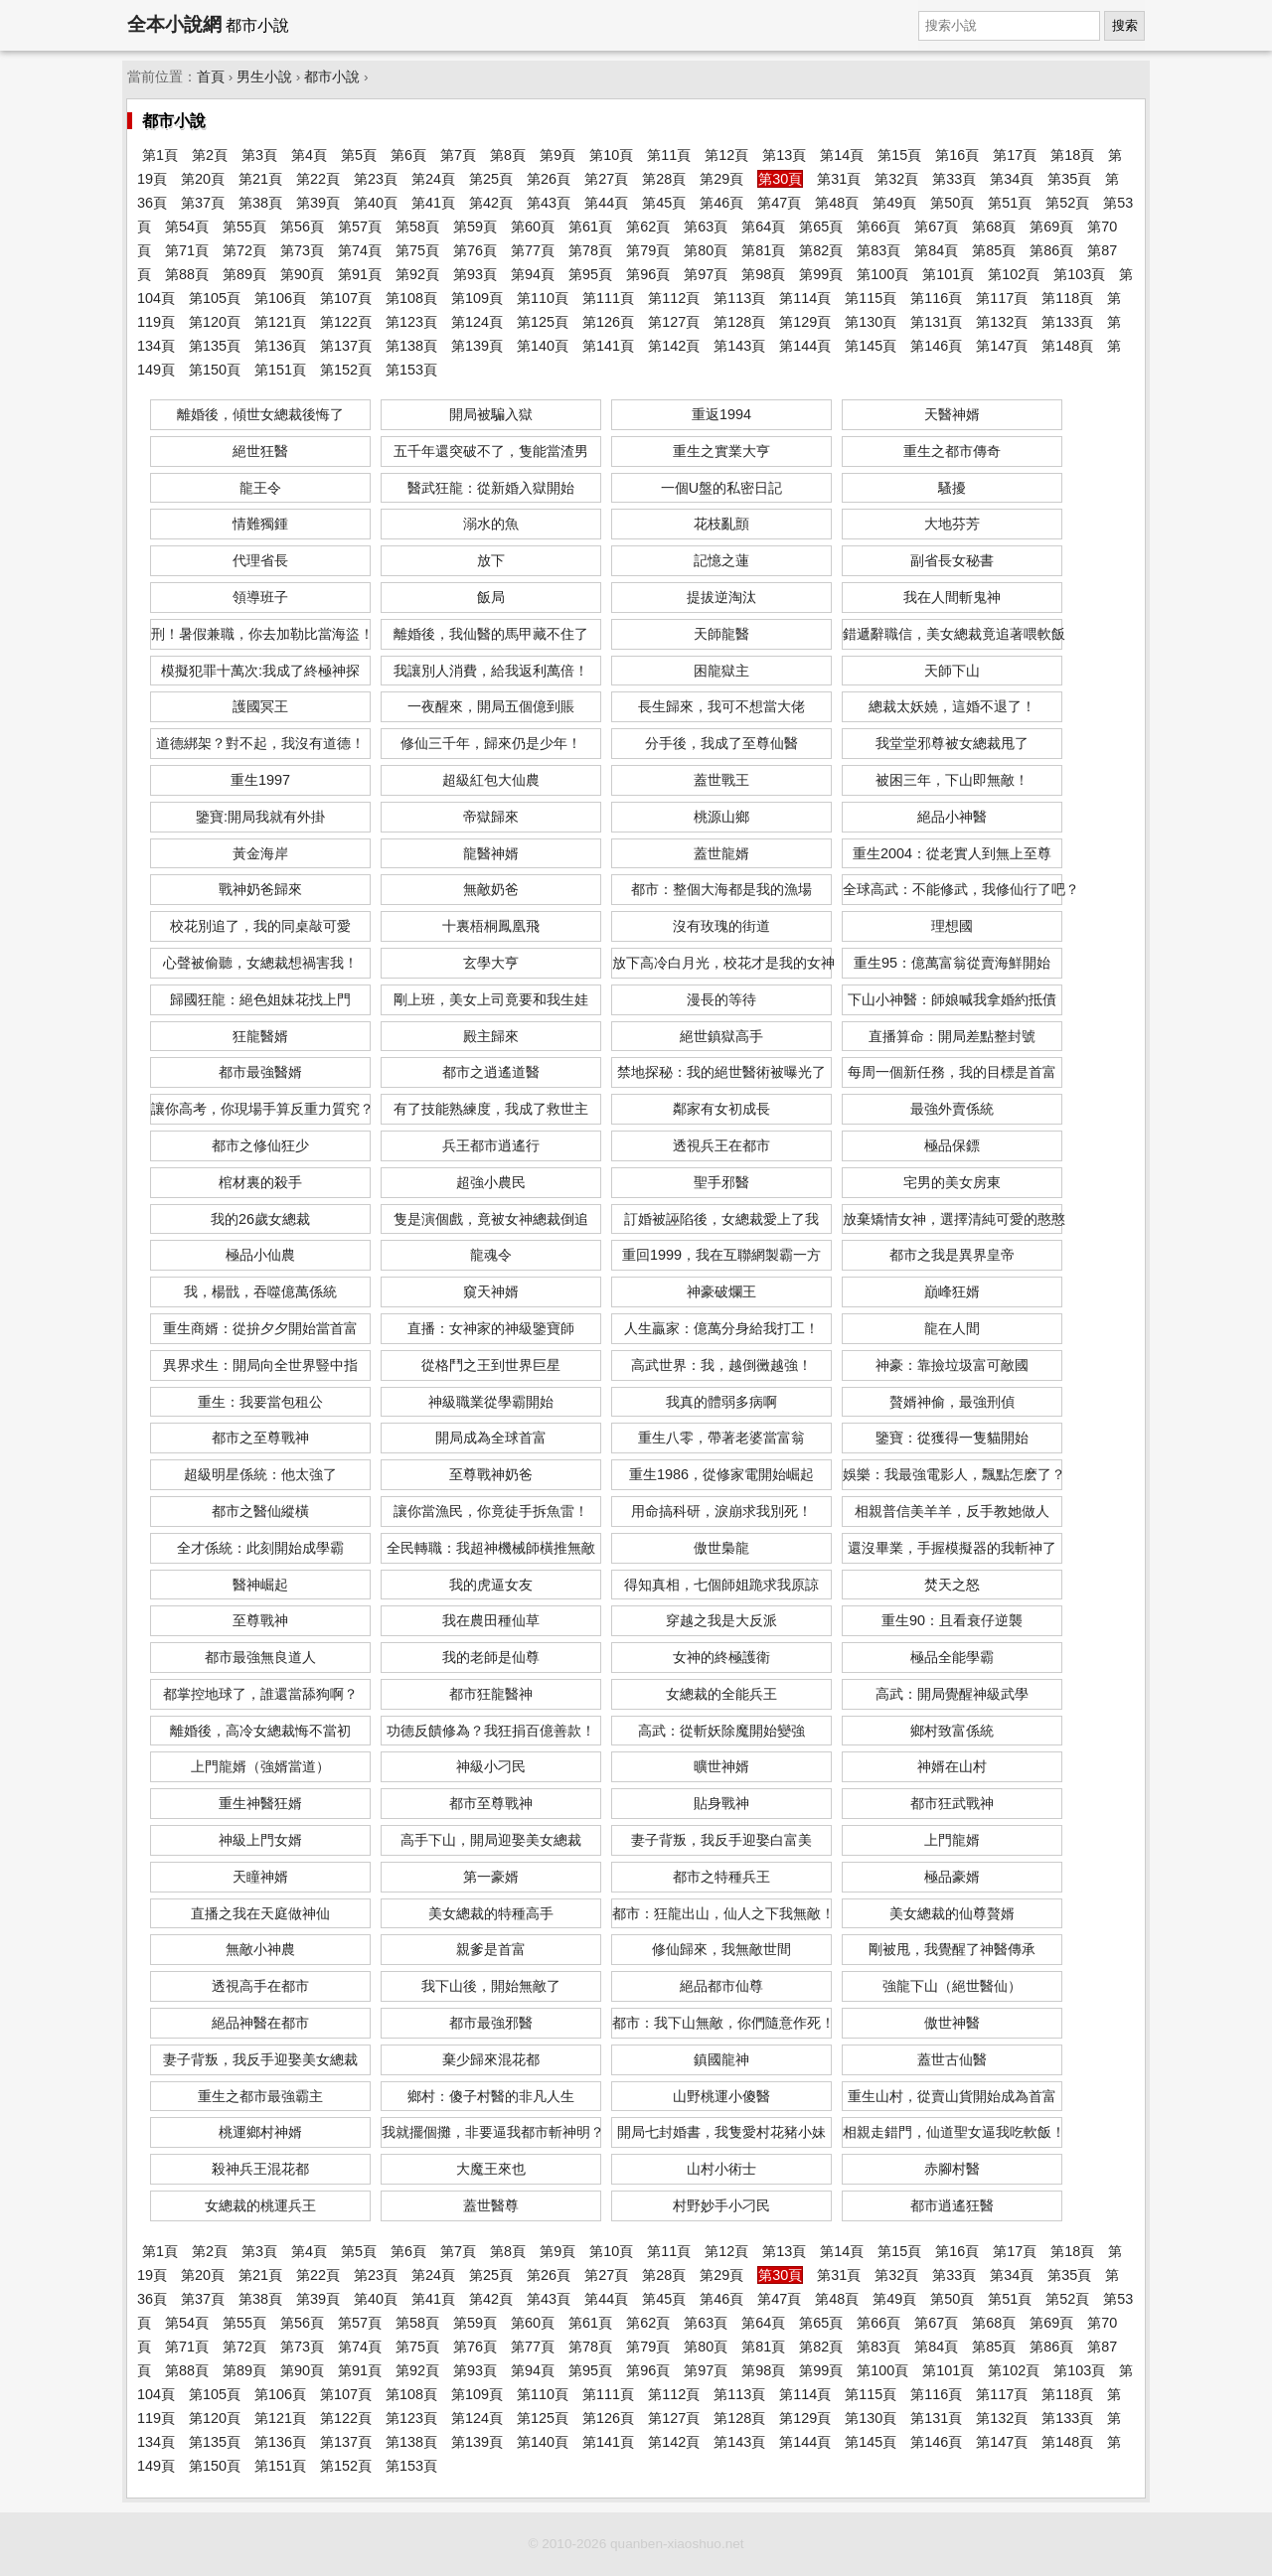 The height and width of the screenshot is (2576, 1272). What do you see at coordinates (548, 179) in the screenshot?
I see `第26頁` at bounding box center [548, 179].